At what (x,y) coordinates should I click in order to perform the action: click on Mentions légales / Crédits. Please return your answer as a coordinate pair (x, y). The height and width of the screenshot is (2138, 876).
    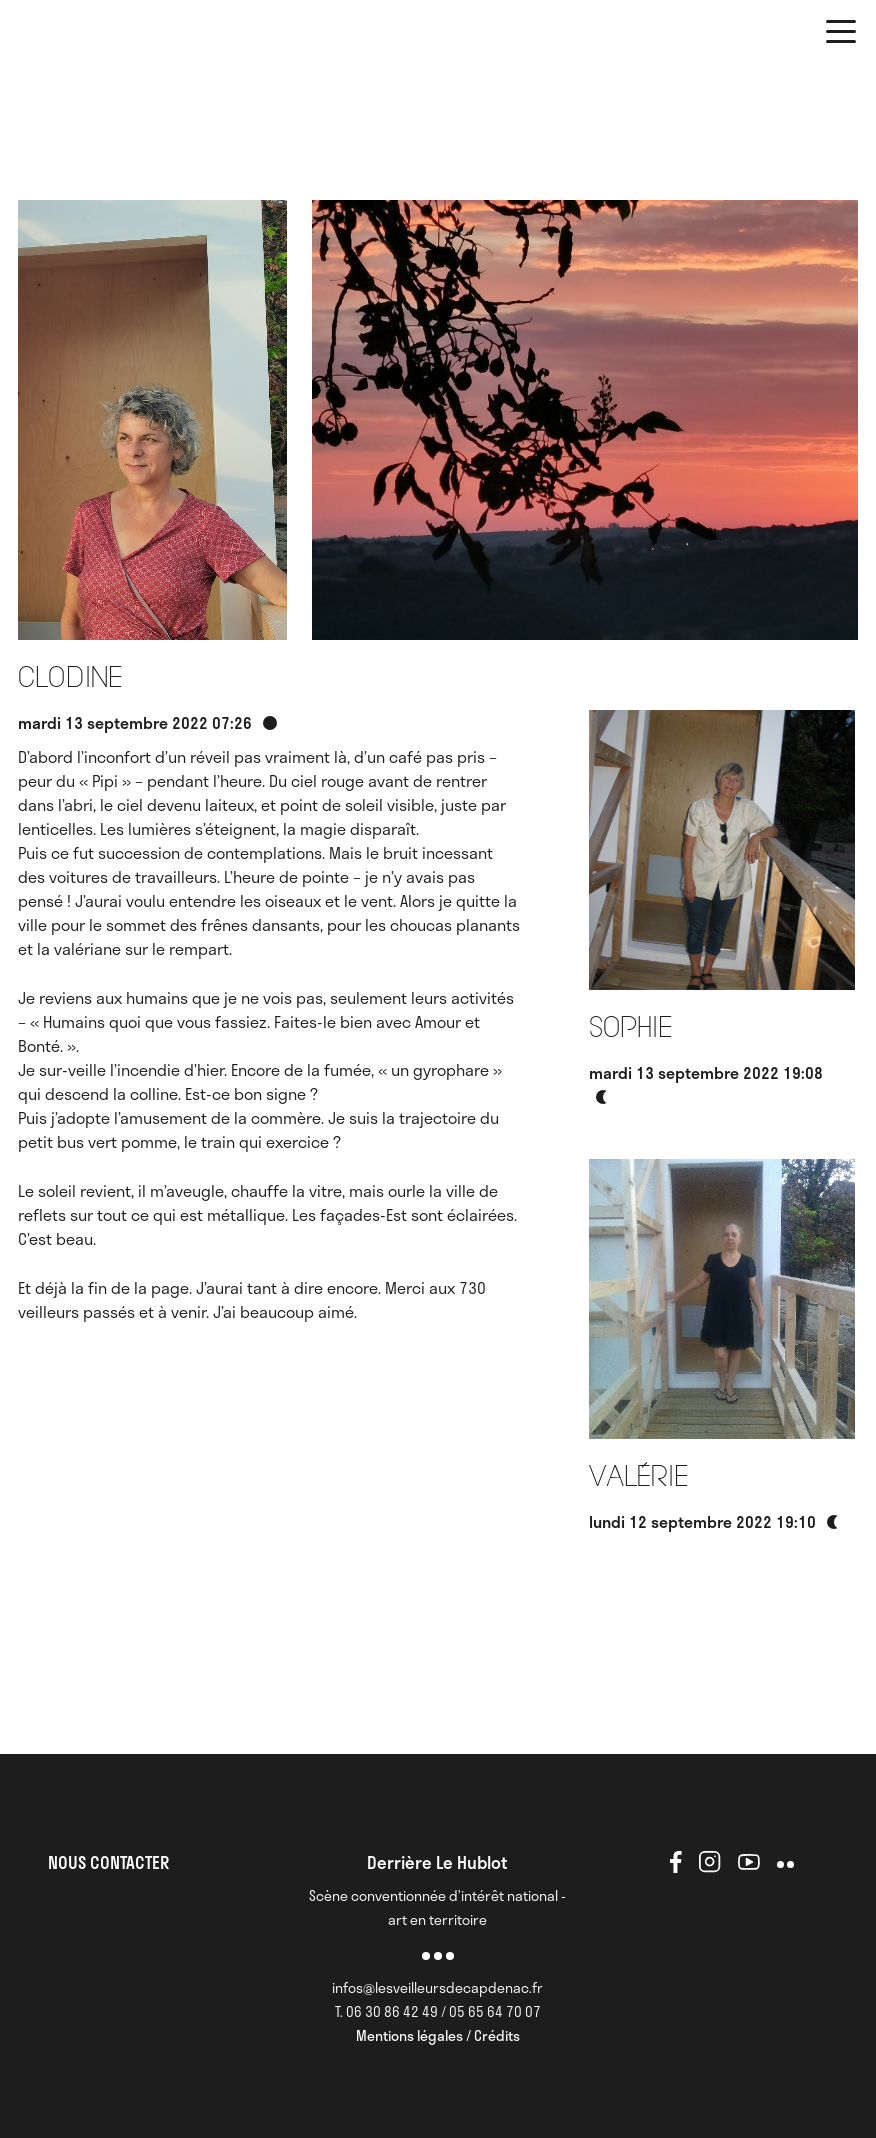
    Looking at the image, I should click on (438, 2035).